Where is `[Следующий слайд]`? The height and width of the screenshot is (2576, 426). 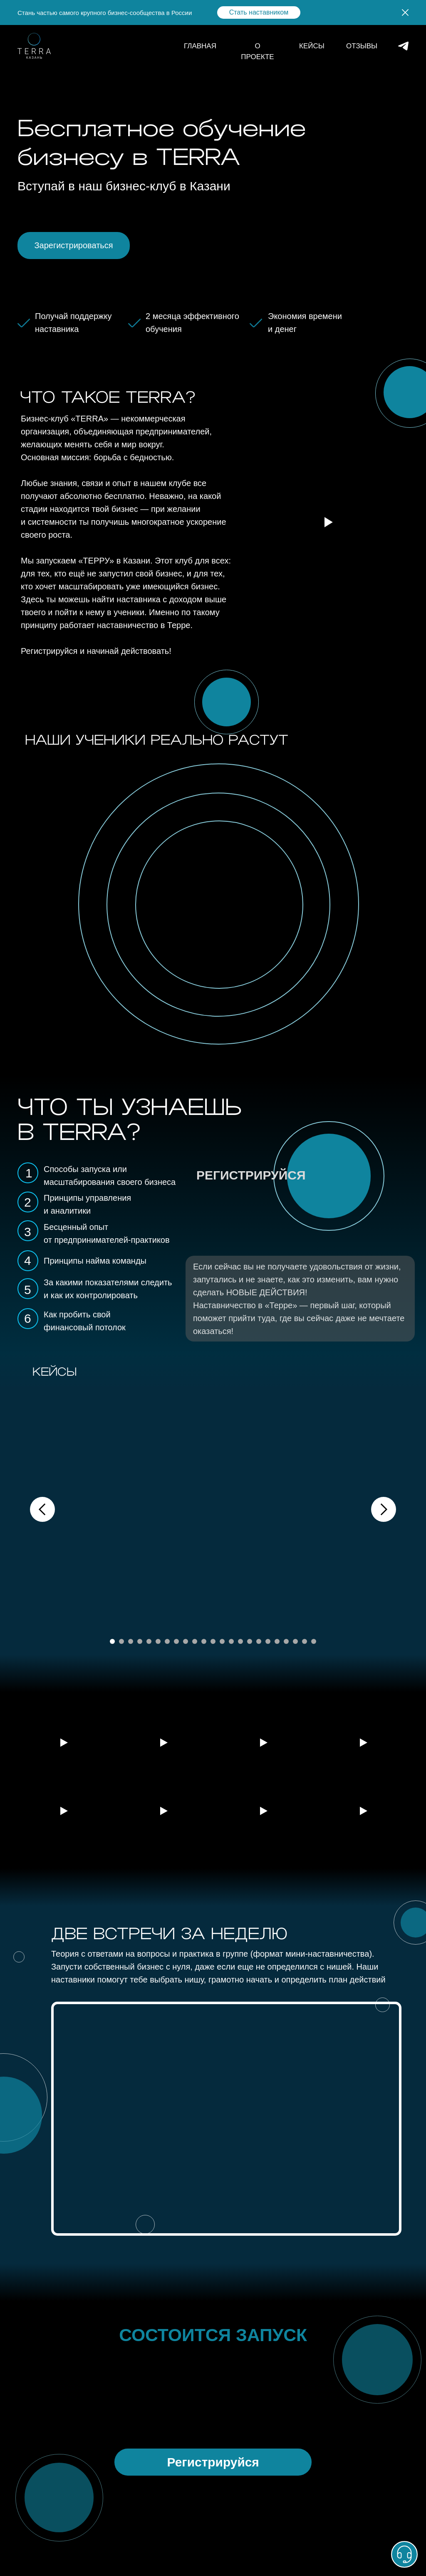 [Следующий слайд] is located at coordinates (383, 1509).